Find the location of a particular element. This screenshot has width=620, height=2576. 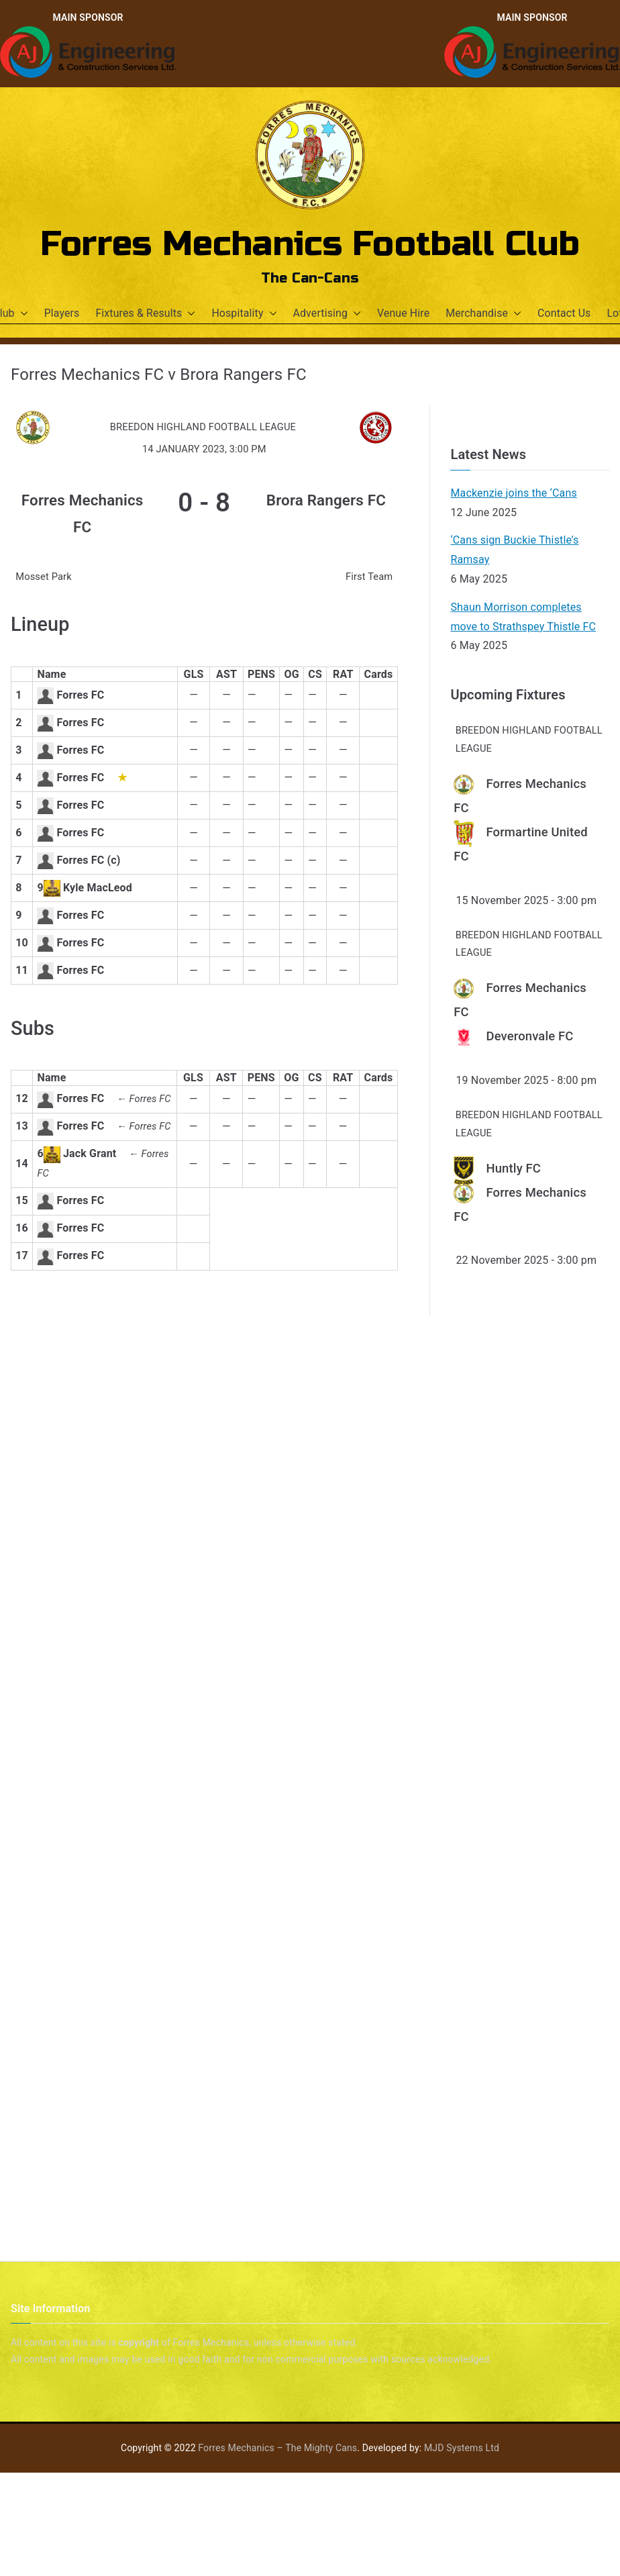

Hospitality is located at coordinates (243, 314).